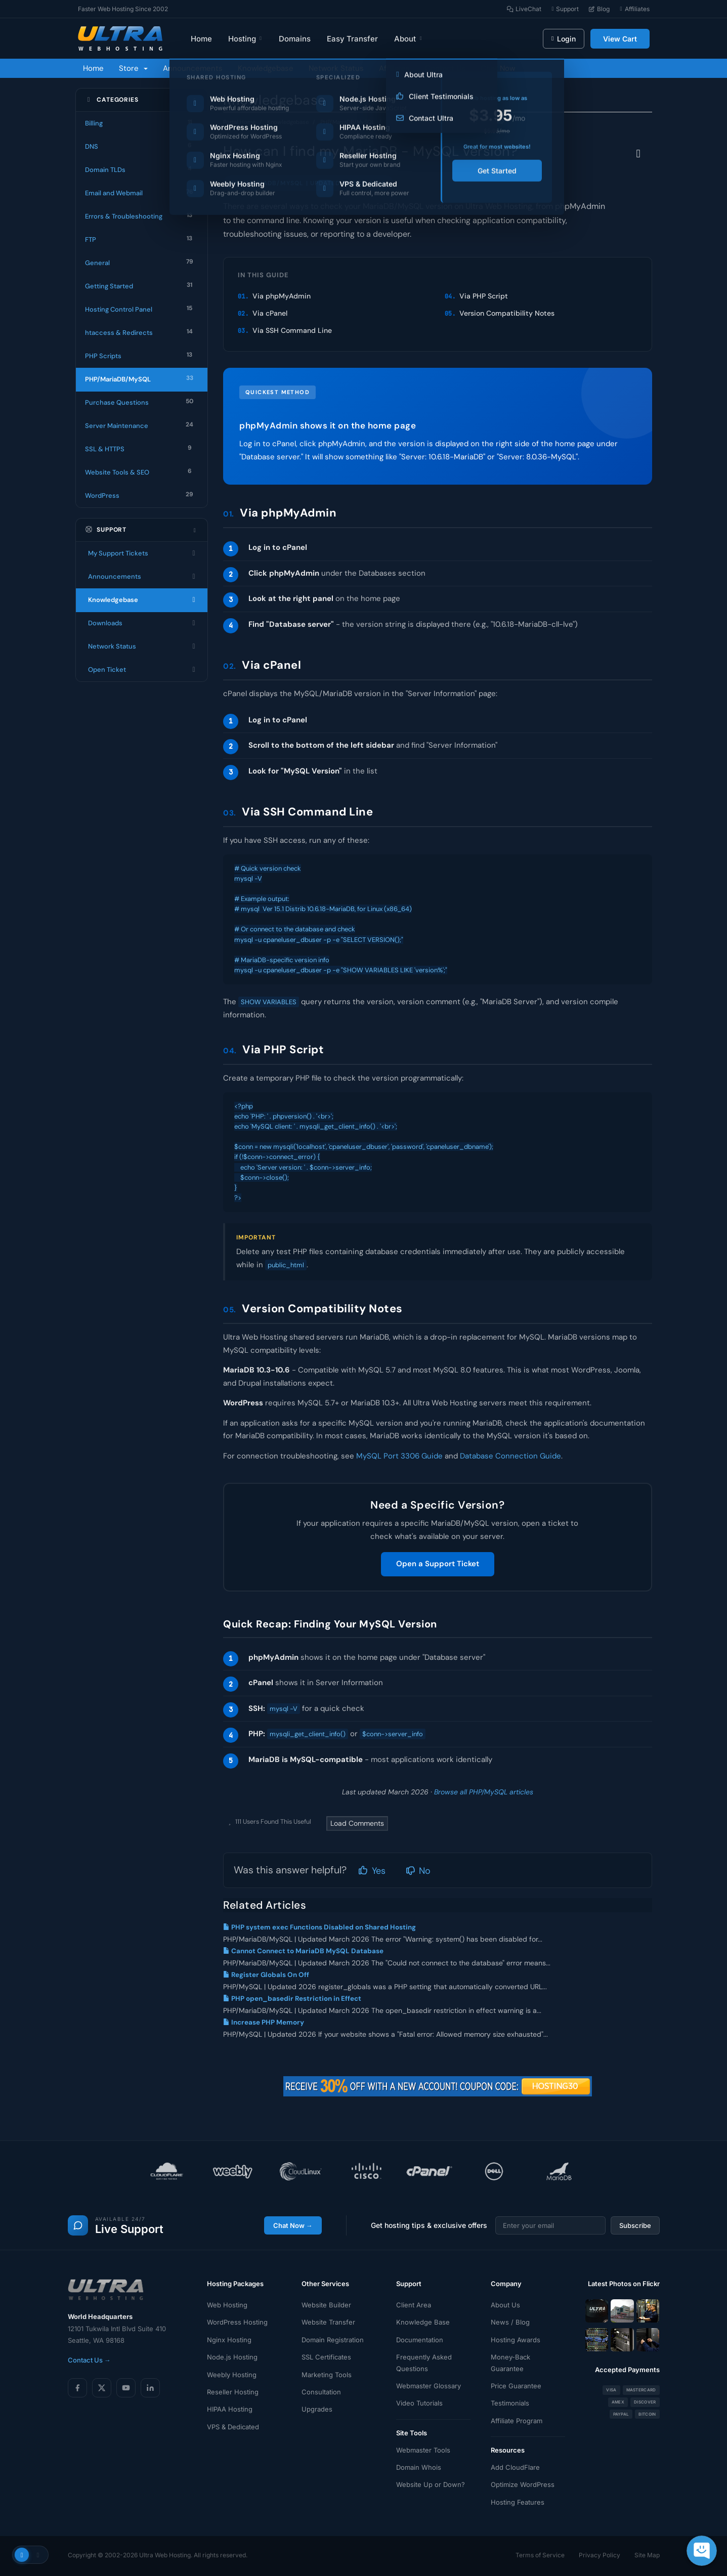 The image size is (727, 2576). What do you see at coordinates (269, 313) in the screenshot?
I see `Via cPanel` at bounding box center [269, 313].